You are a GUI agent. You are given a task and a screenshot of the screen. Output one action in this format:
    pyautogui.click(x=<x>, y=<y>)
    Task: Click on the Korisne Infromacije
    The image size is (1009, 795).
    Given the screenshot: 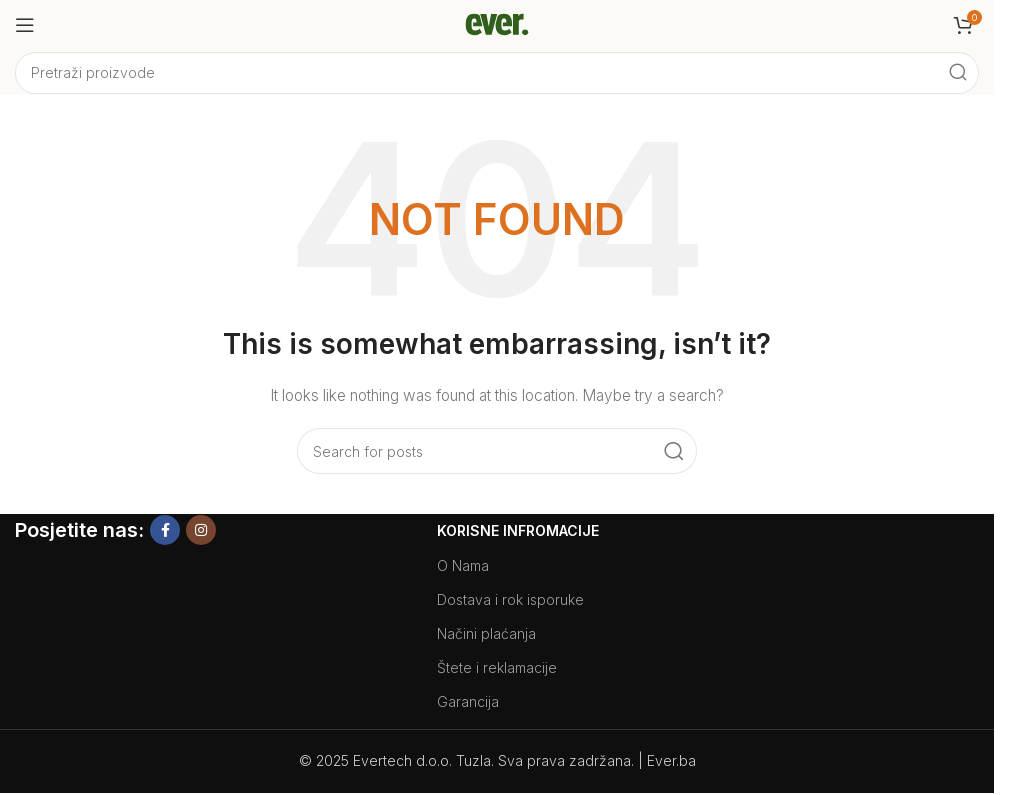 What is the action you would take?
    pyautogui.click(x=518, y=530)
    